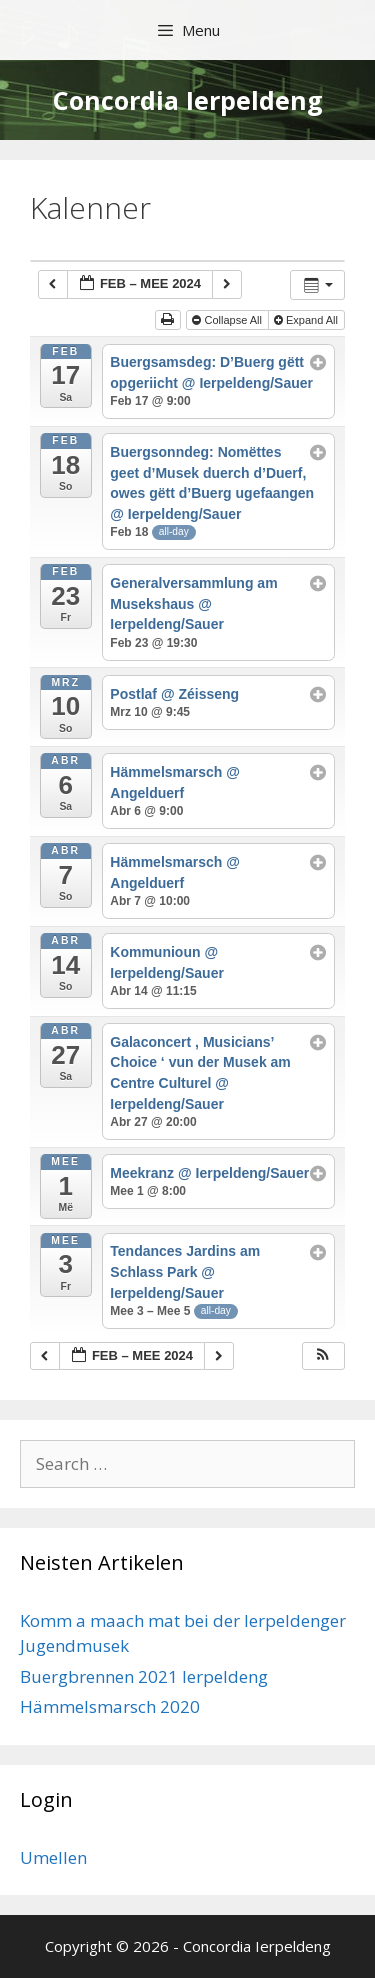 This screenshot has width=375, height=1978. What do you see at coordinates (228, 320) in the screenshot?
I see `Collapse All` at bounding box center [228, 320].